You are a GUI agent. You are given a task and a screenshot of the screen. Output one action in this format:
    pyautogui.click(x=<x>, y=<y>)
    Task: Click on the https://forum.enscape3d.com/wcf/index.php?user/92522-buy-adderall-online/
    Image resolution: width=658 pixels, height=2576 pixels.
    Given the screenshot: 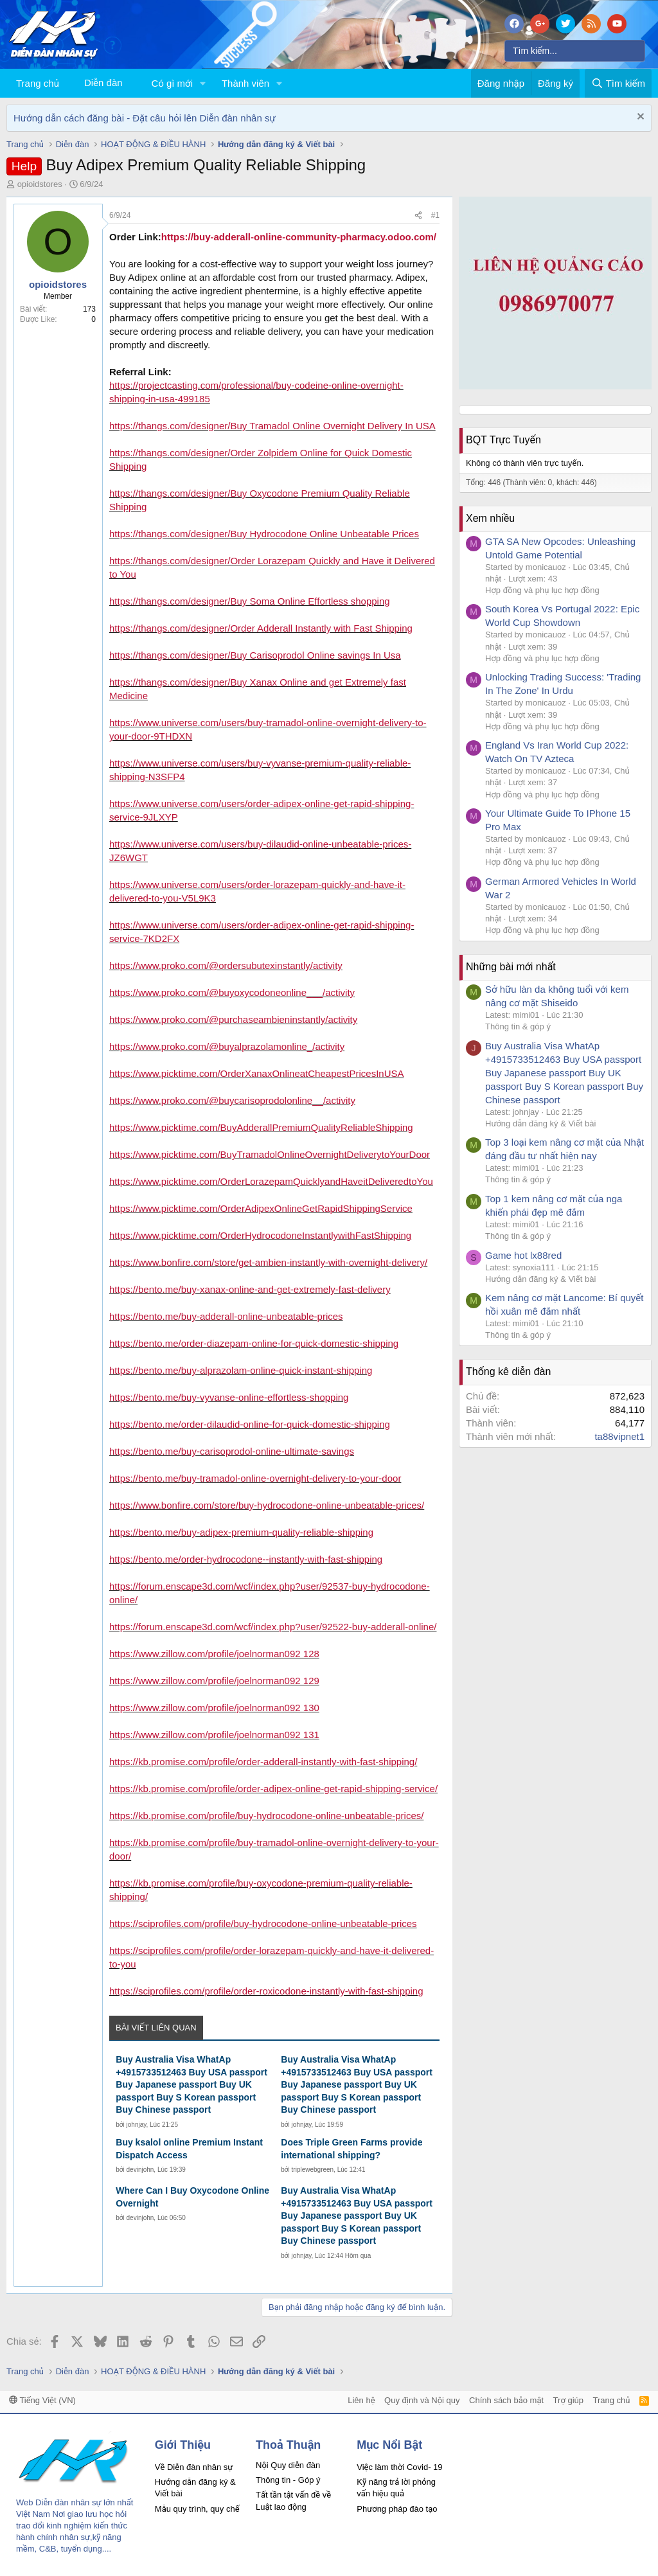 What is the action you would take?
    pyautogui.click(x=272, y=1626)
    